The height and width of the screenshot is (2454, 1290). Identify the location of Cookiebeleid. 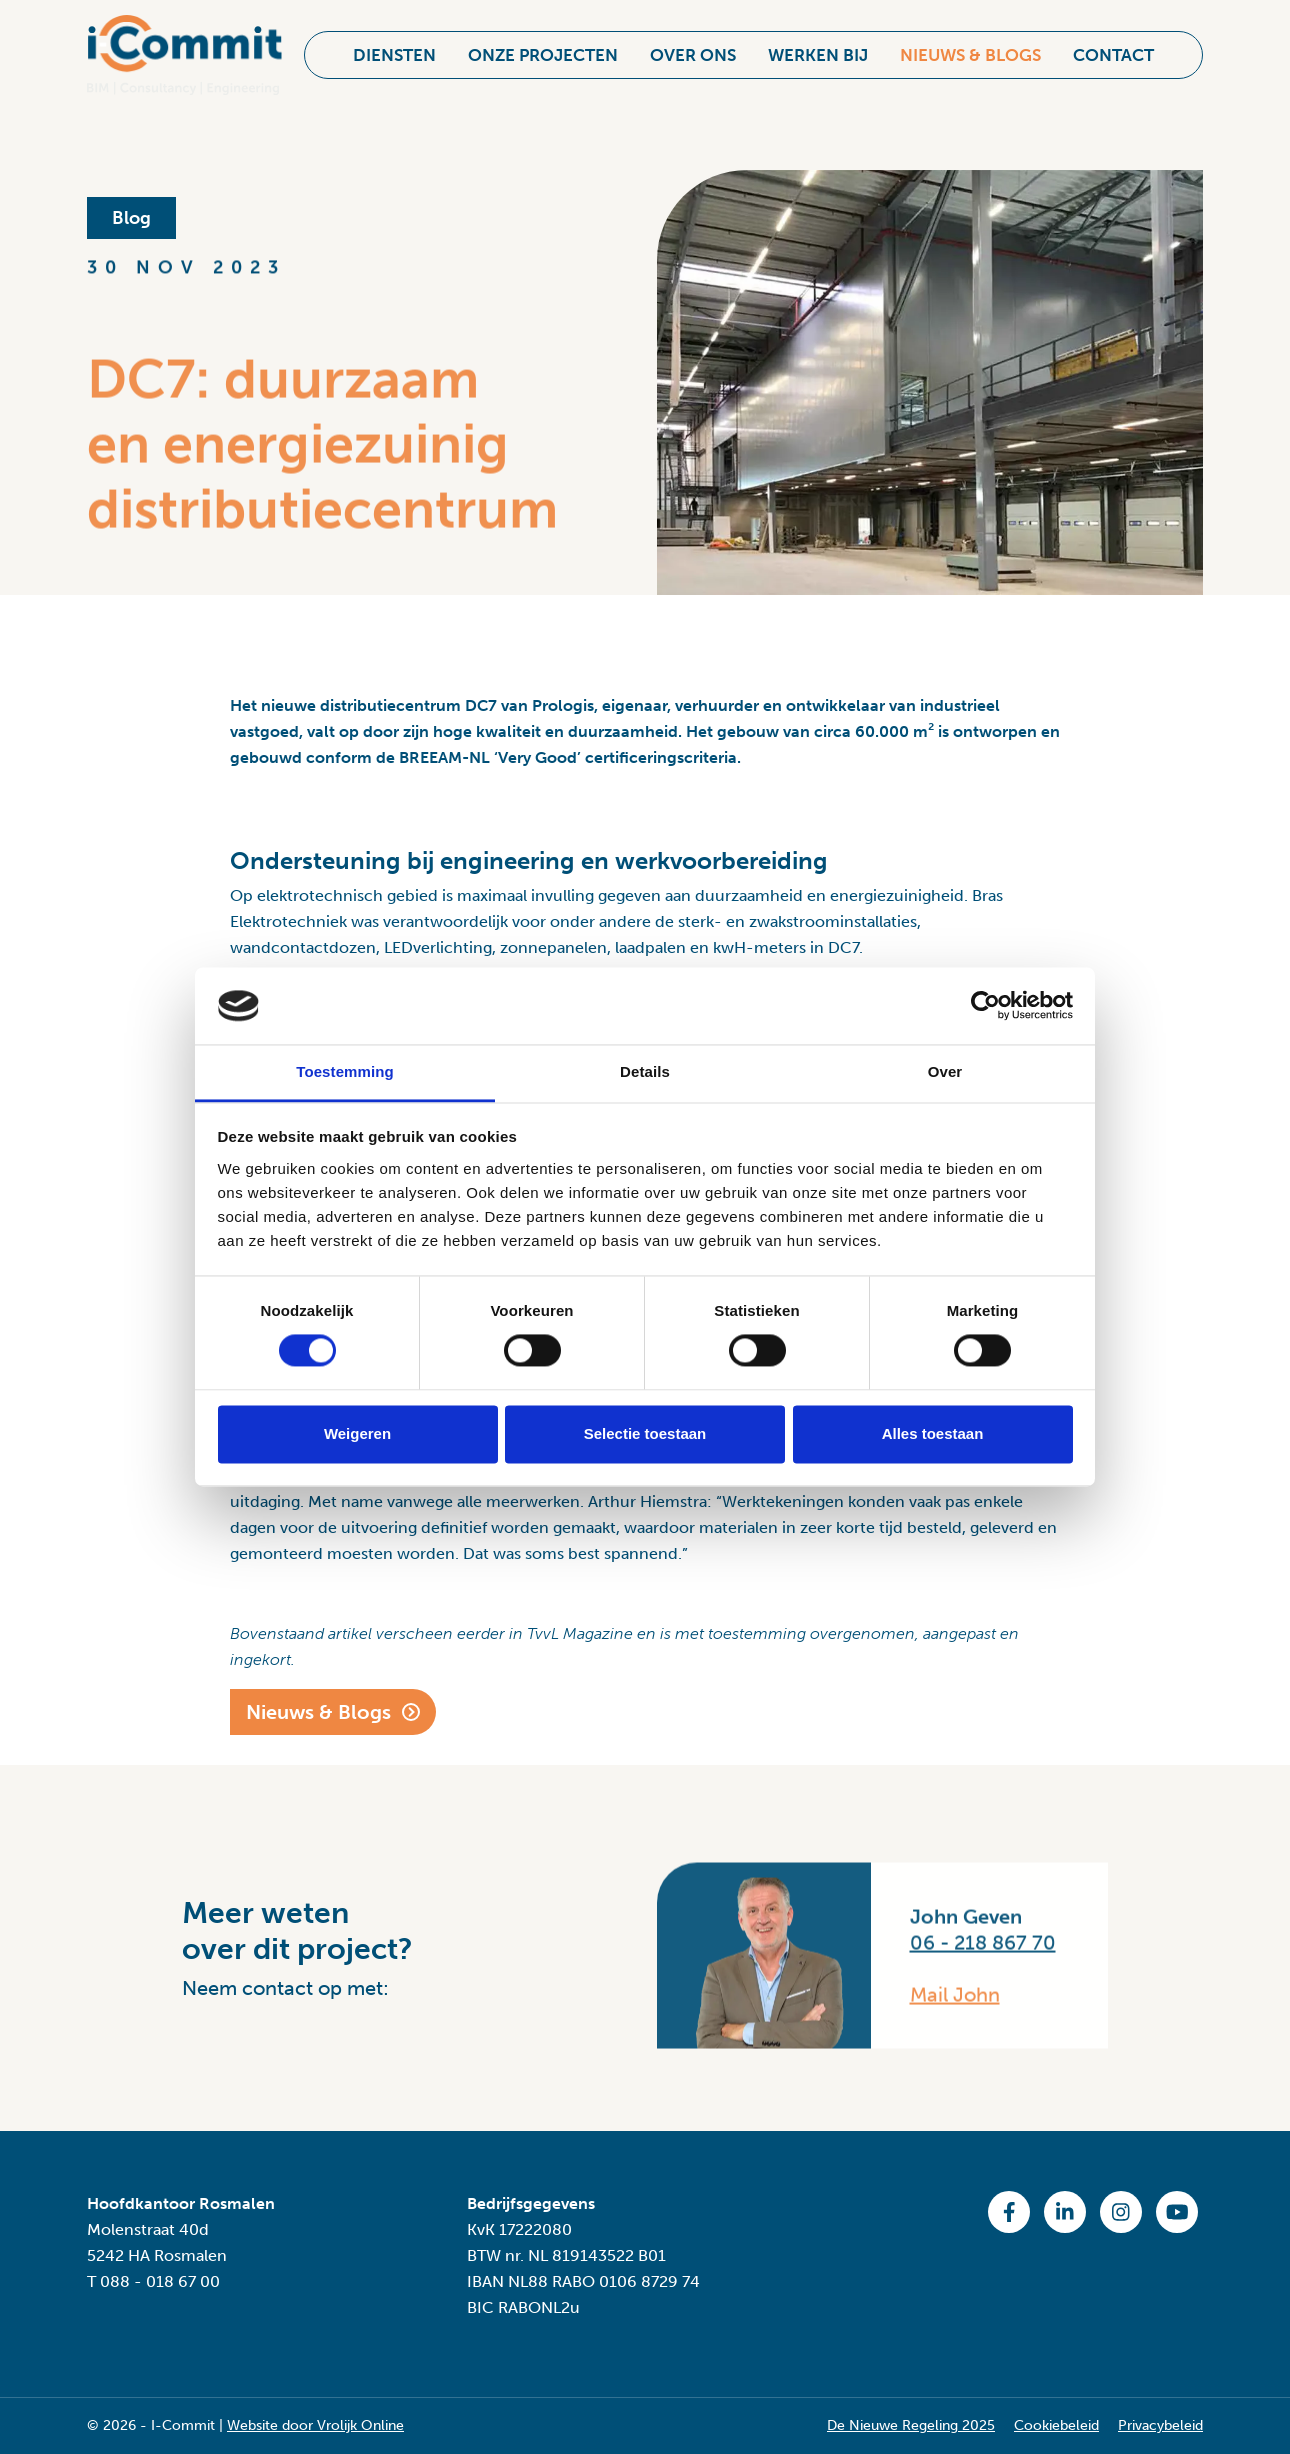
(1056, 2425).